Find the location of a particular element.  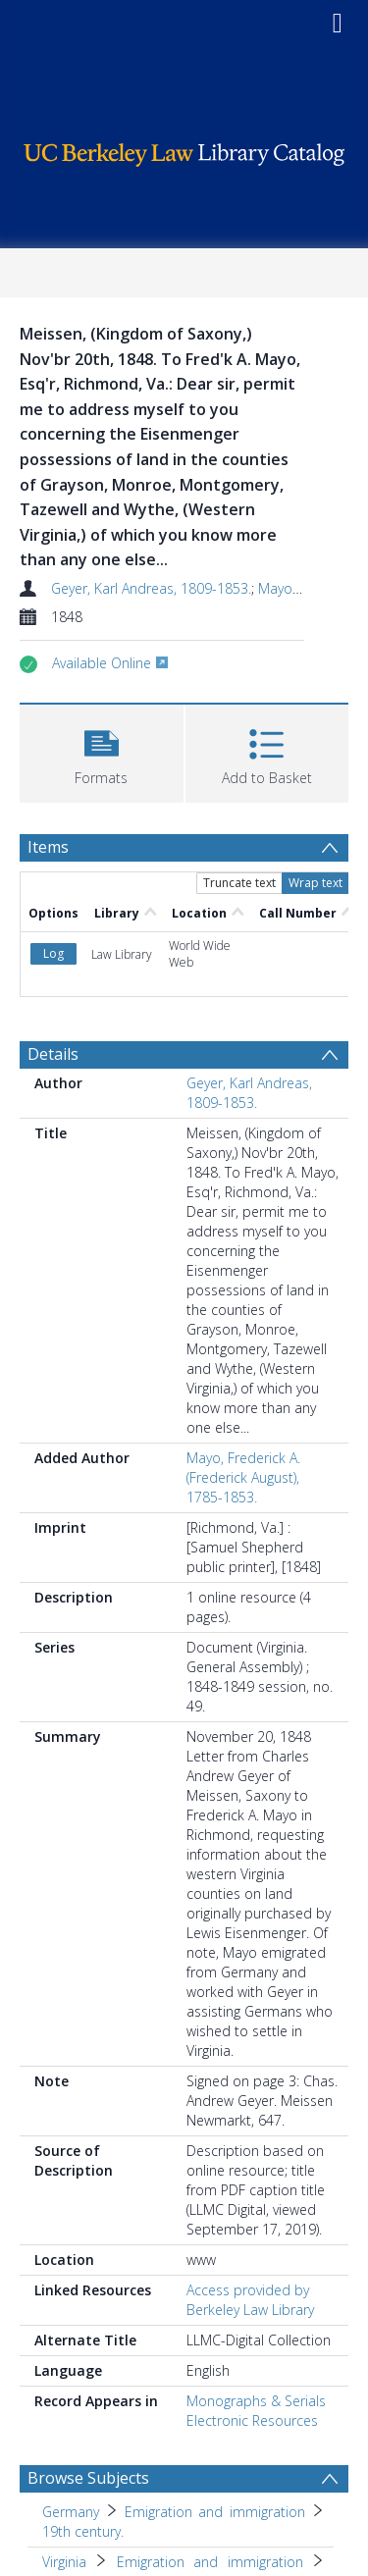

[button] is located at coordinates (102, 751).